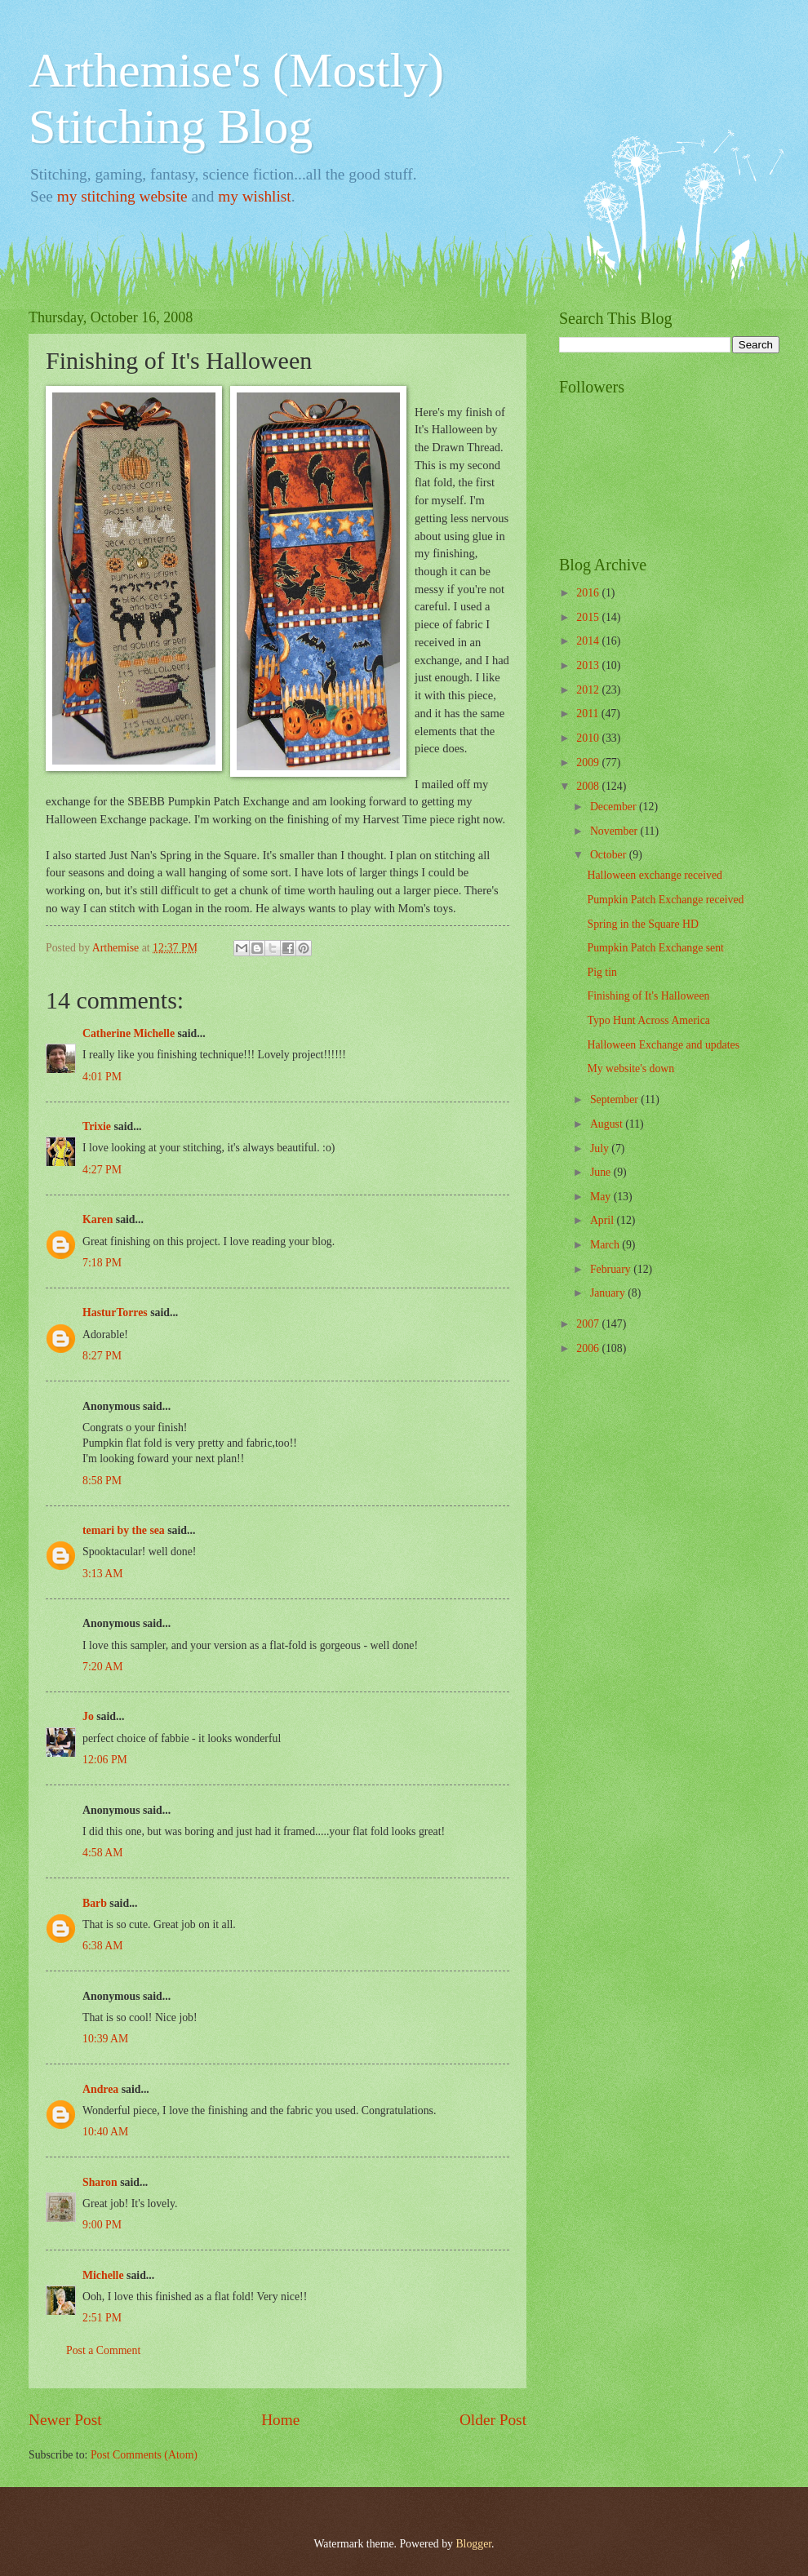 The height and width of the screenshot is (2576, 808). I want to click on 10:40 AM, so click(105, 2132).